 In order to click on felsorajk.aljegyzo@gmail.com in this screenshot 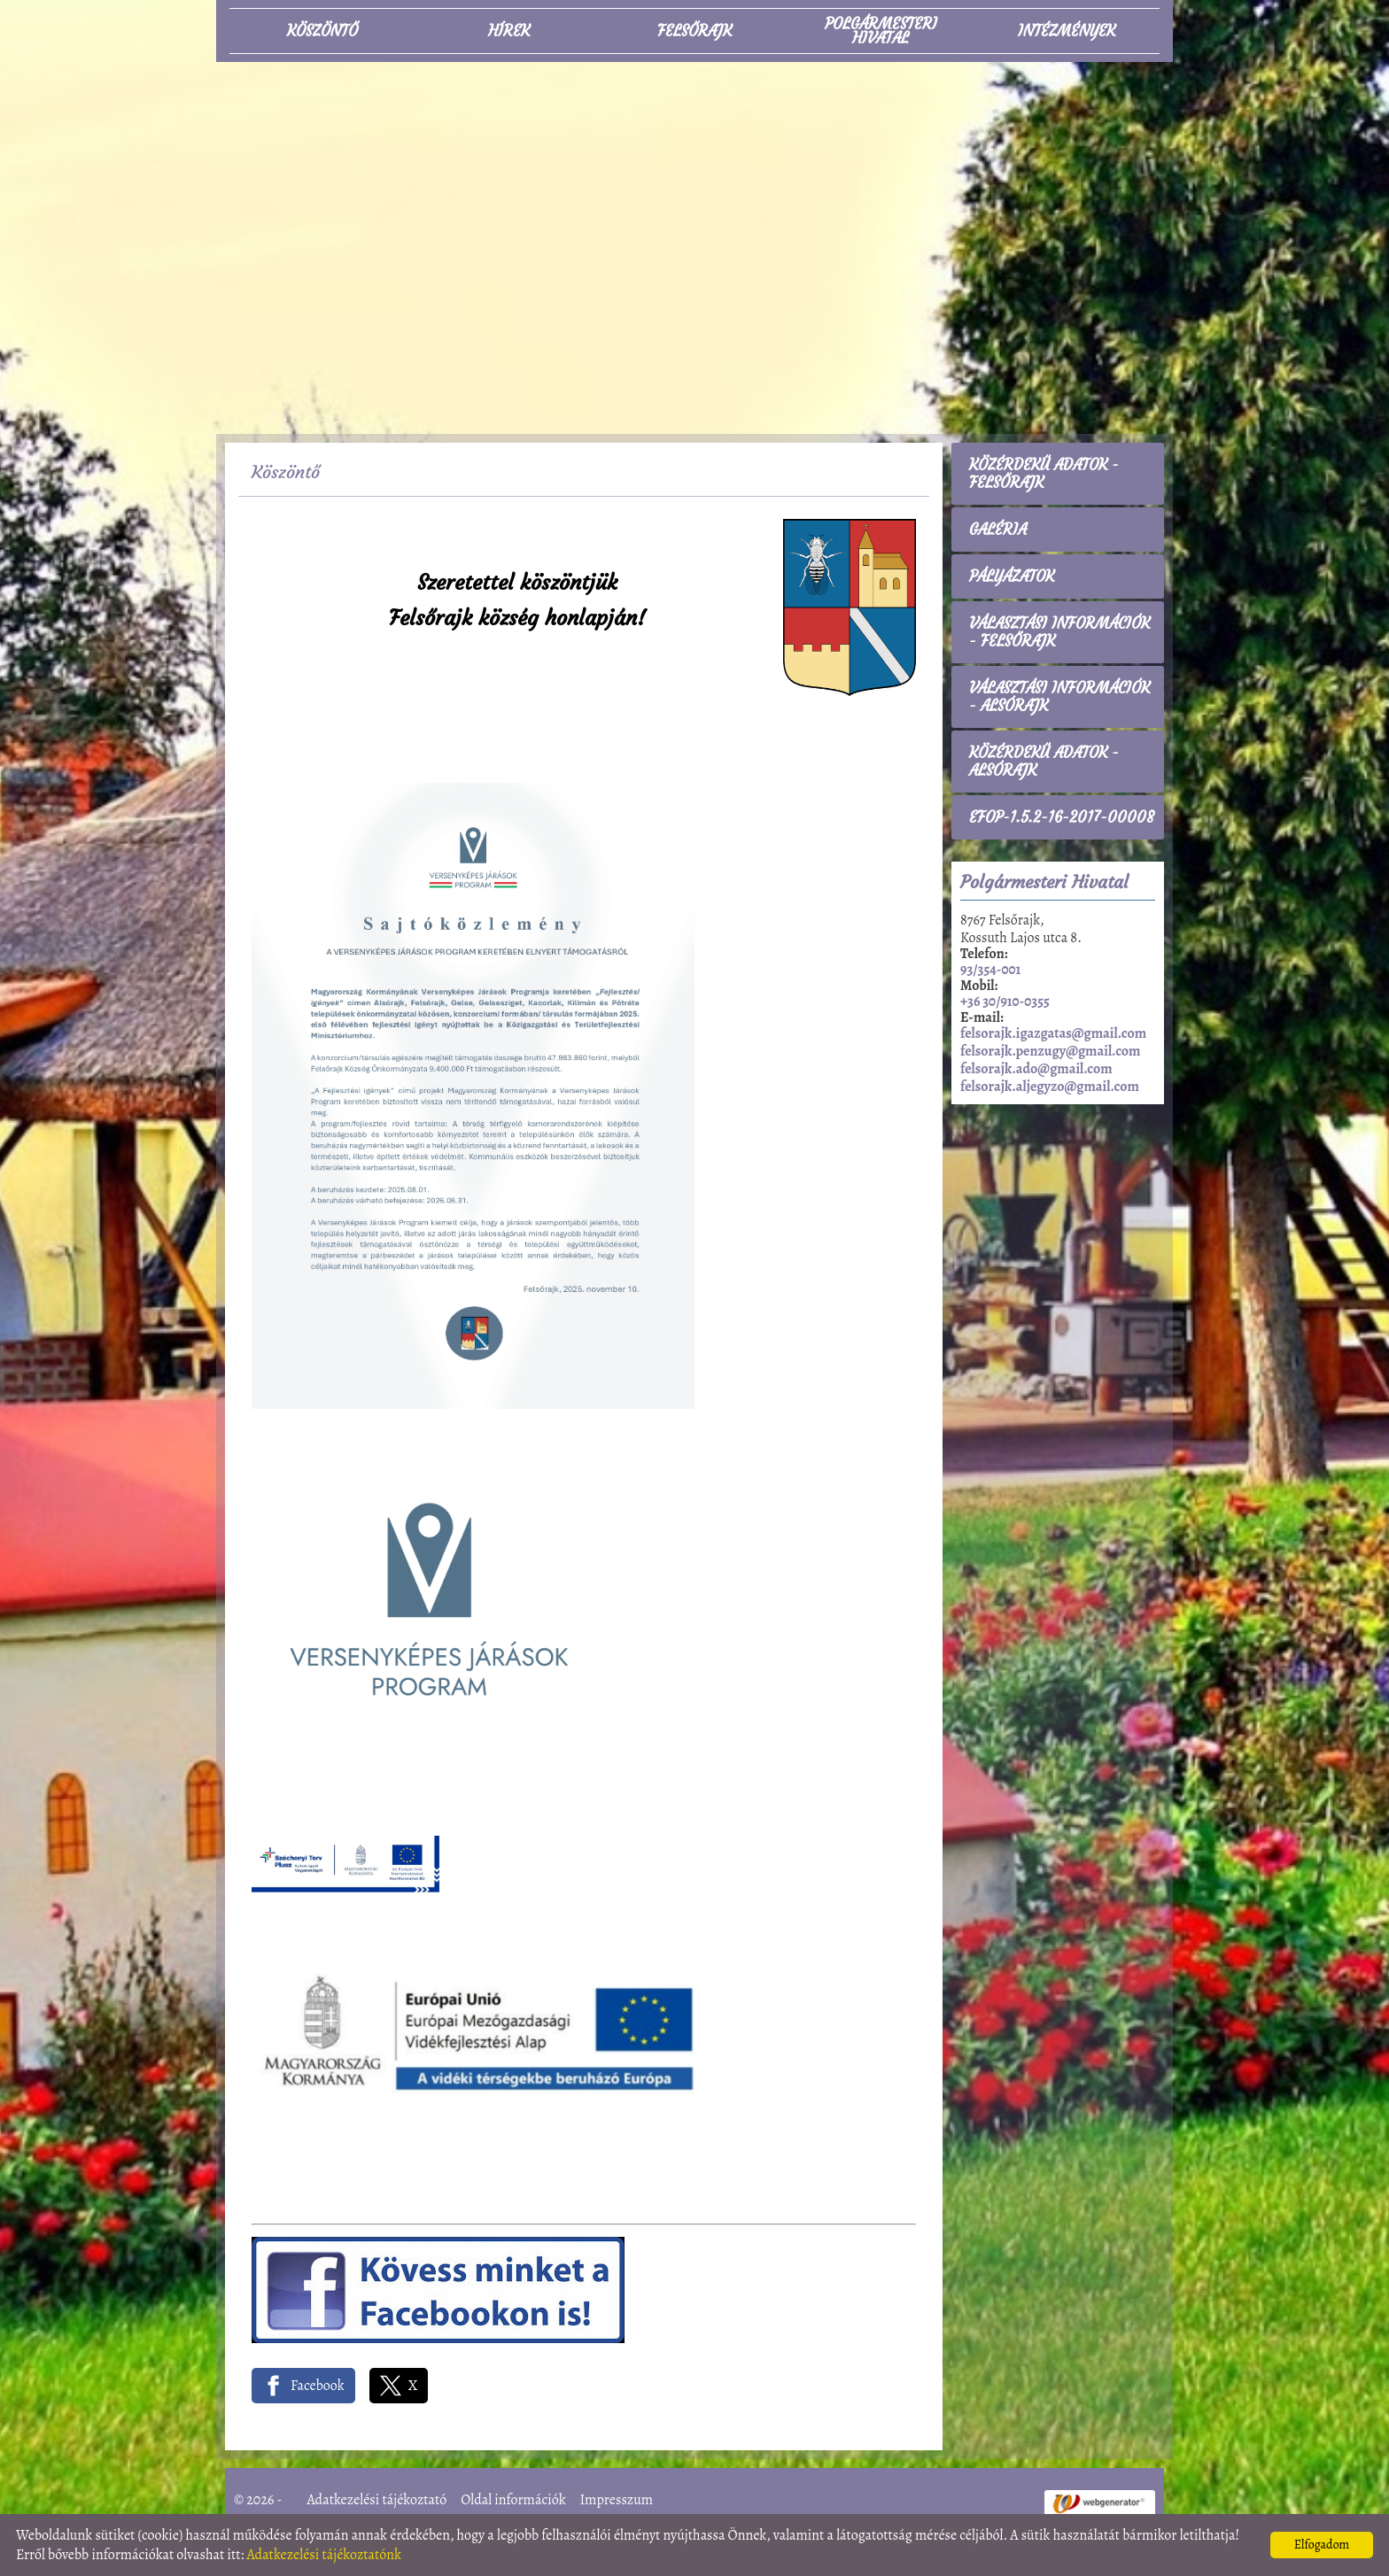, I will do `click(1049, 1086)`.